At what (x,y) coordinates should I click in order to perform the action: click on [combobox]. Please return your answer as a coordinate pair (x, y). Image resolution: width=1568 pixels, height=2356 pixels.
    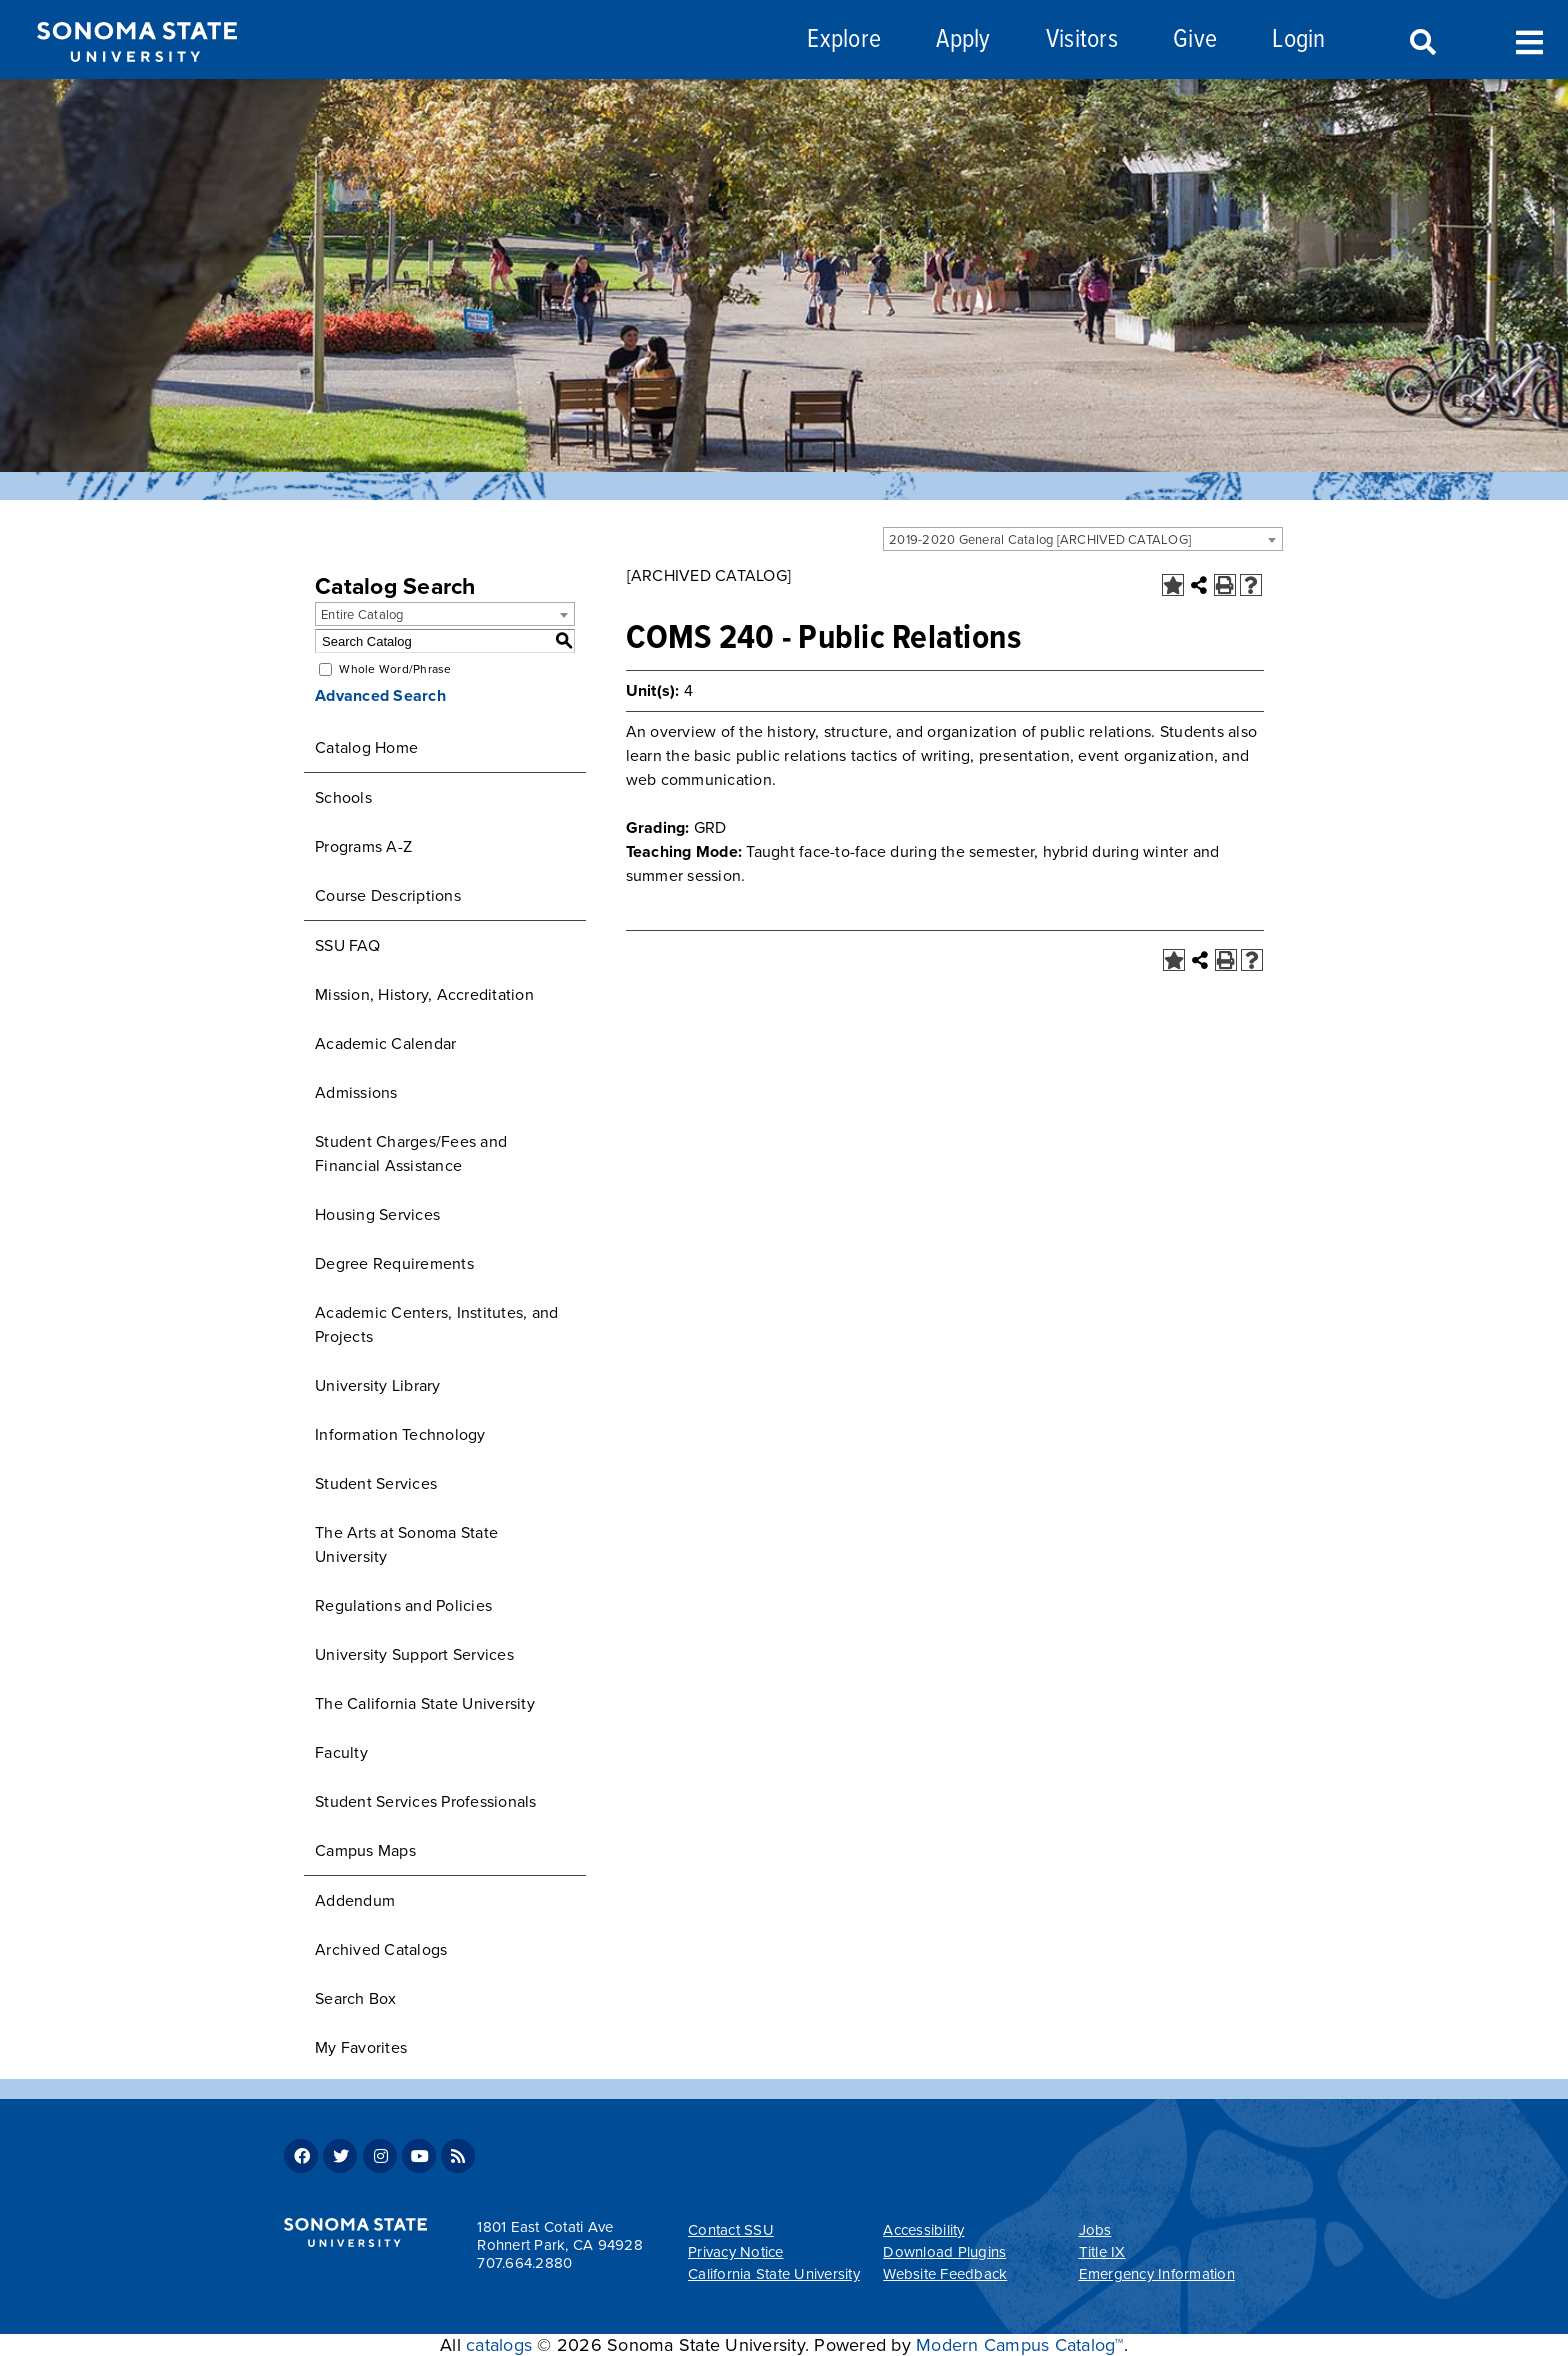
    Looking at the image, I should click on (1083, 539).